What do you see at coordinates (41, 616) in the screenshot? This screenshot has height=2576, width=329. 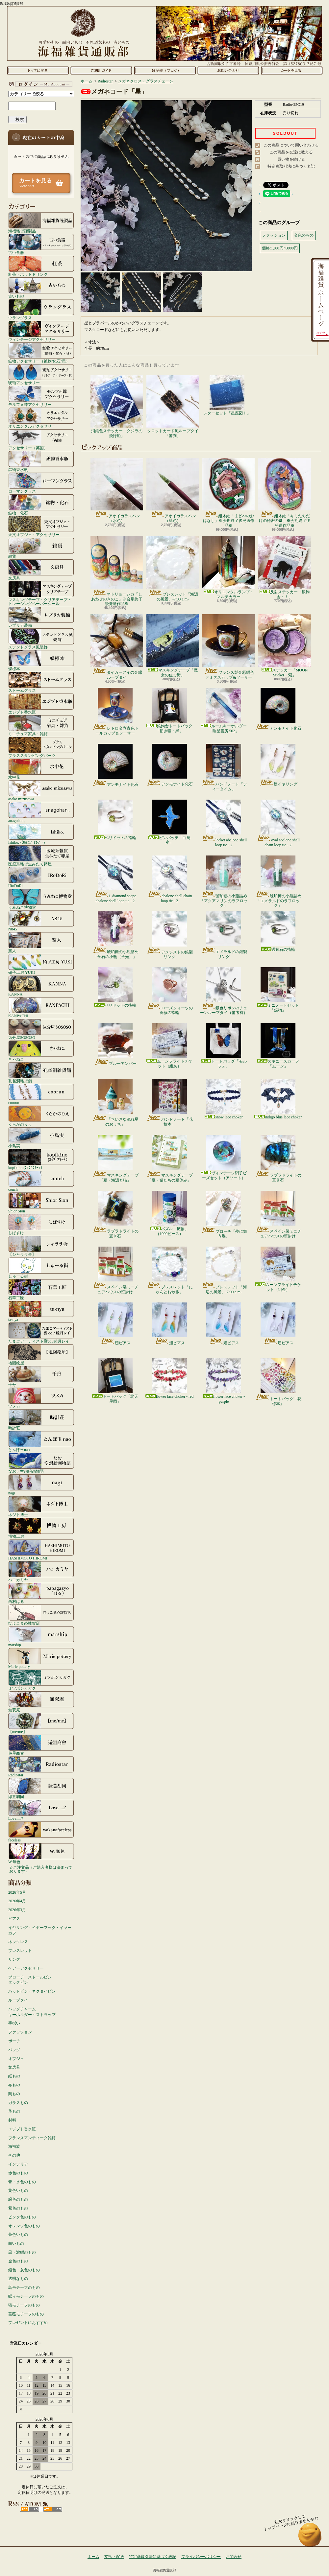 I see `レプリカ装備` at bounding box center [41, 616].